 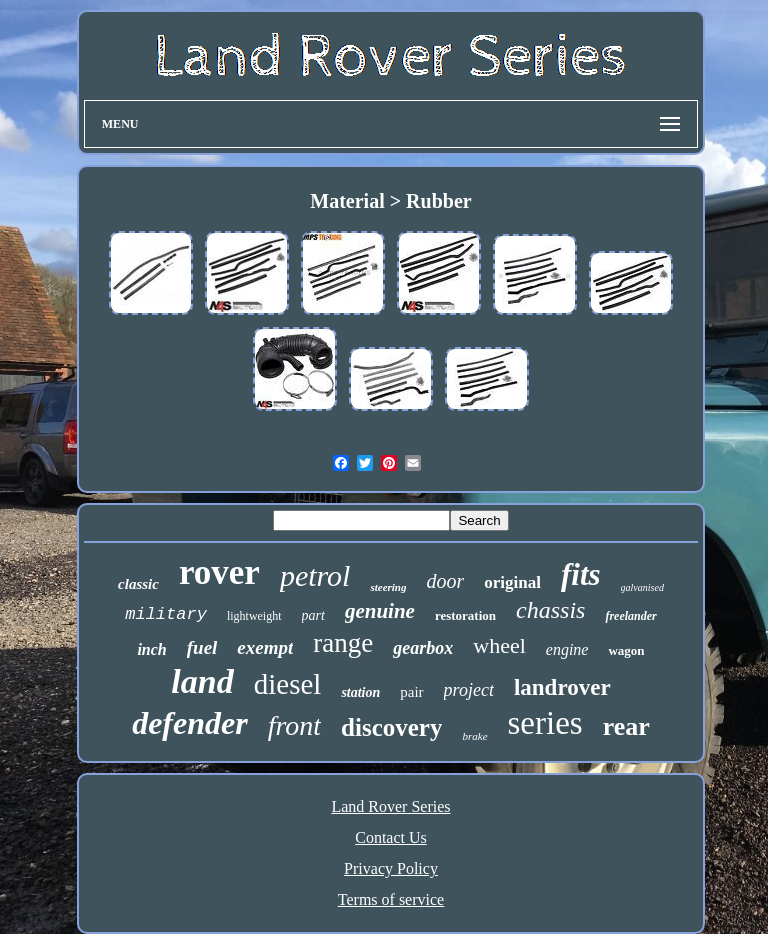 What do you see at coordinates (360, 692) in the screenshot?
I see `station` at bounding box center [360, 692].